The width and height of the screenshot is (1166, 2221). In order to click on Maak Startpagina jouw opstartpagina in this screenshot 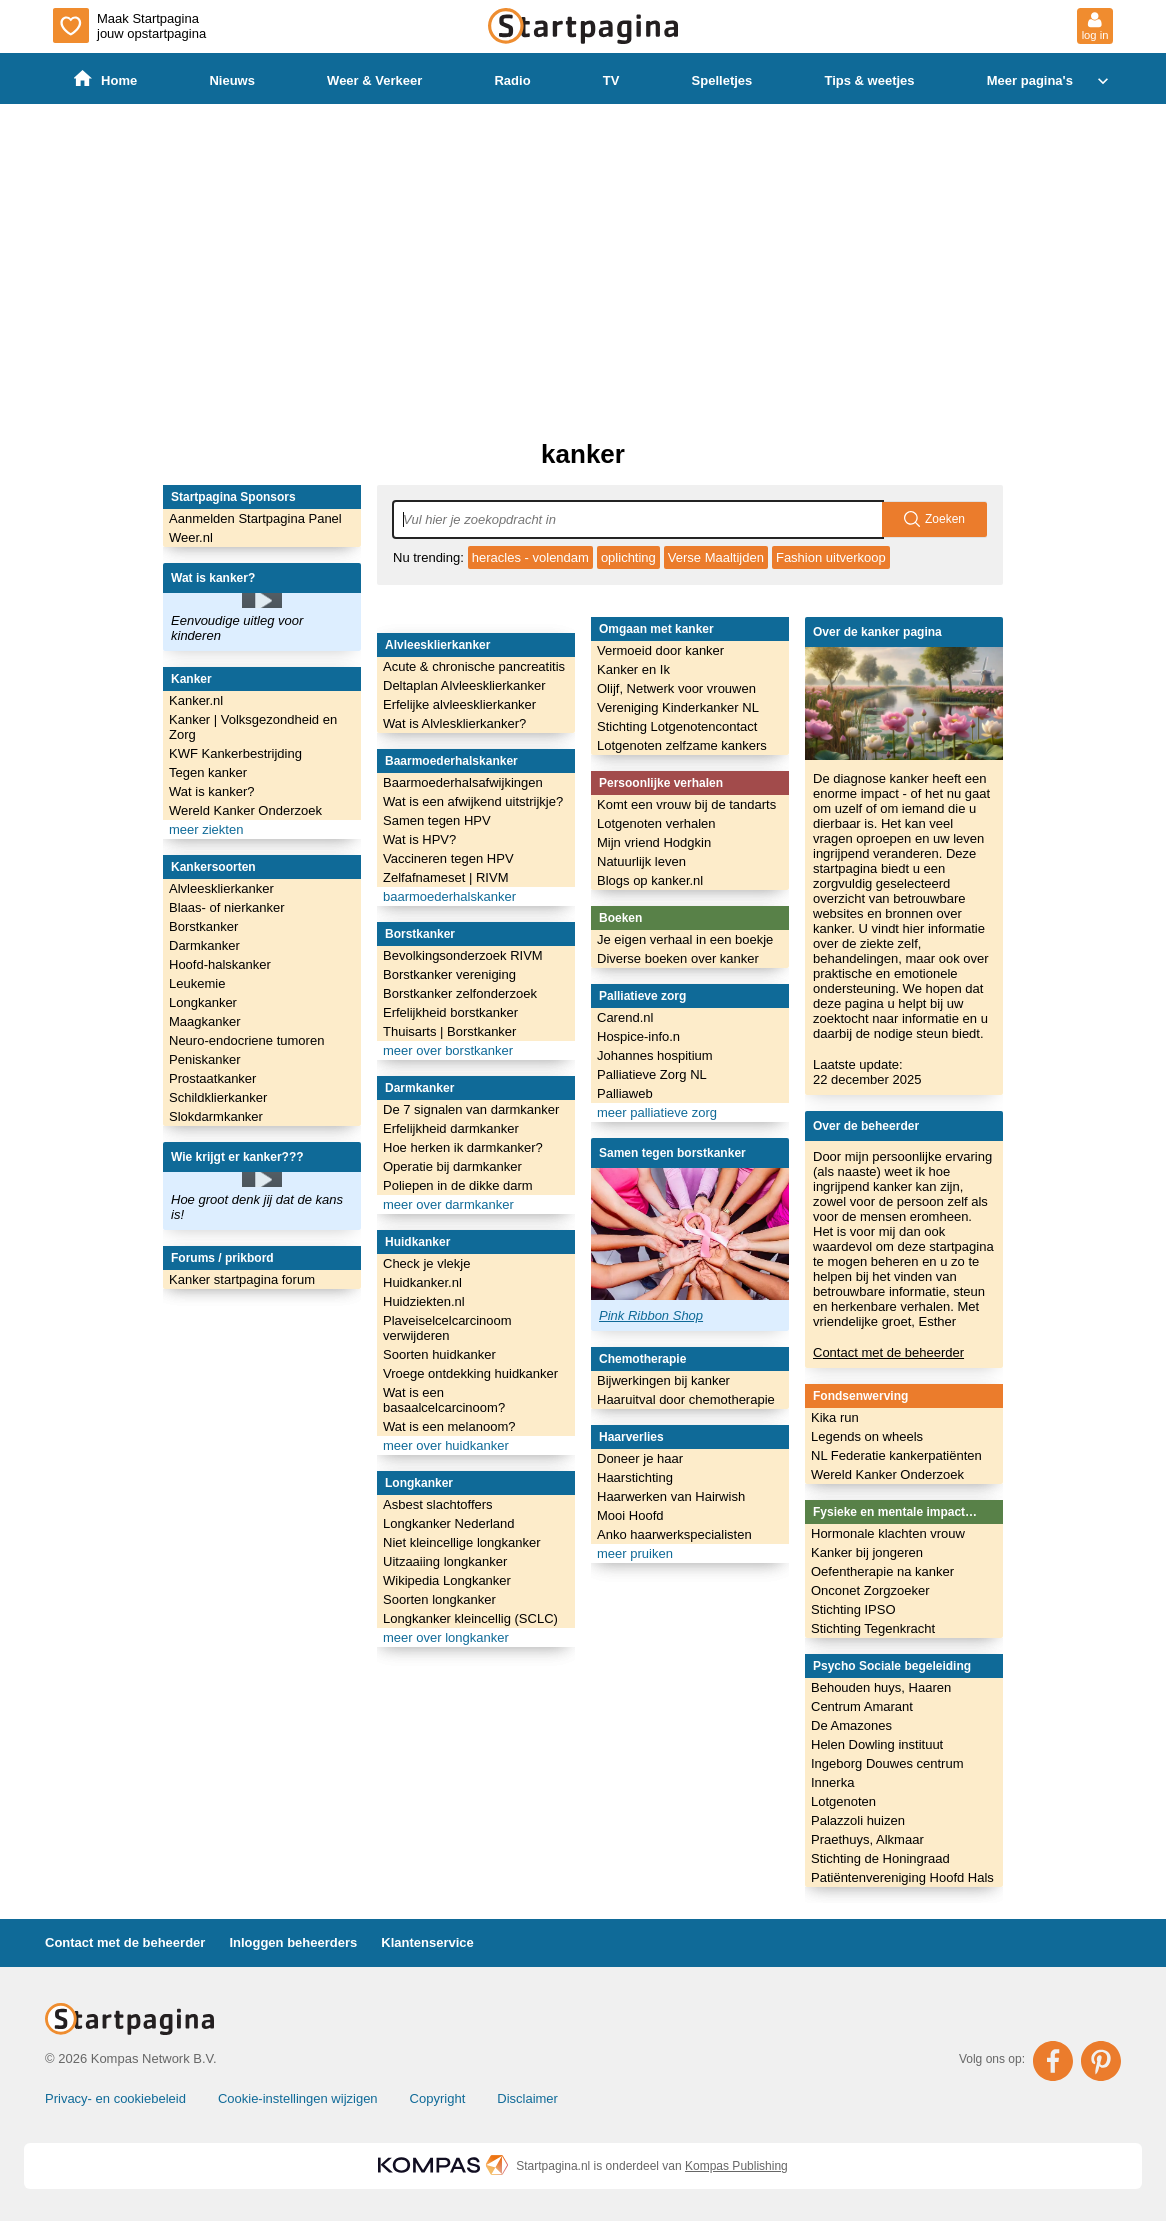, I will do `click(129, 25)`.